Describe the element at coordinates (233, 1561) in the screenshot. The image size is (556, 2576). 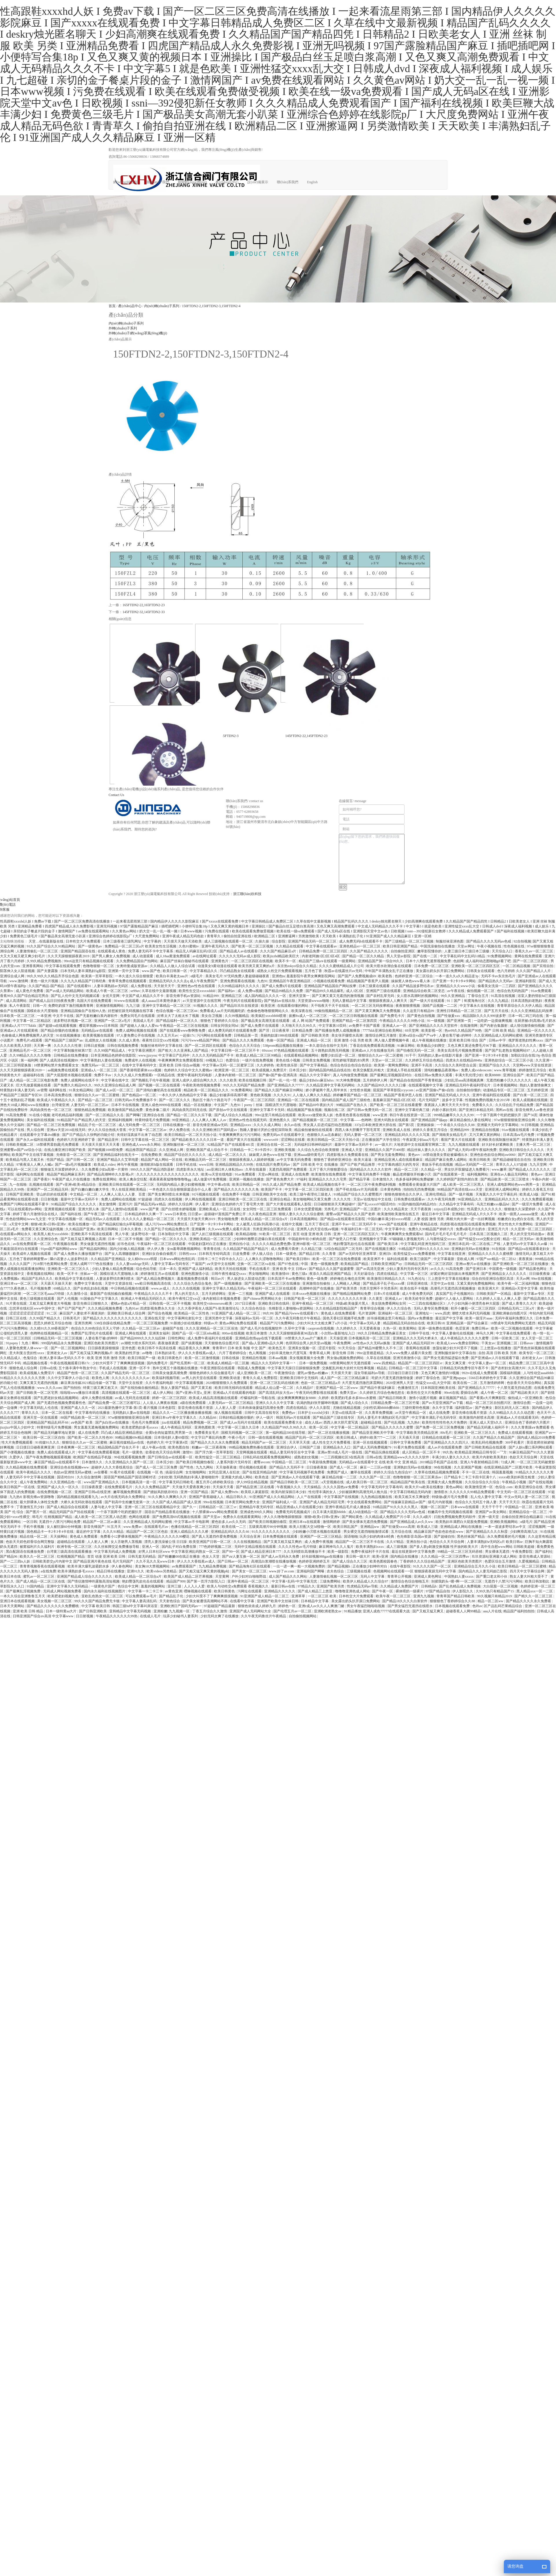
I see `国产日韩av一区二区` at that location.